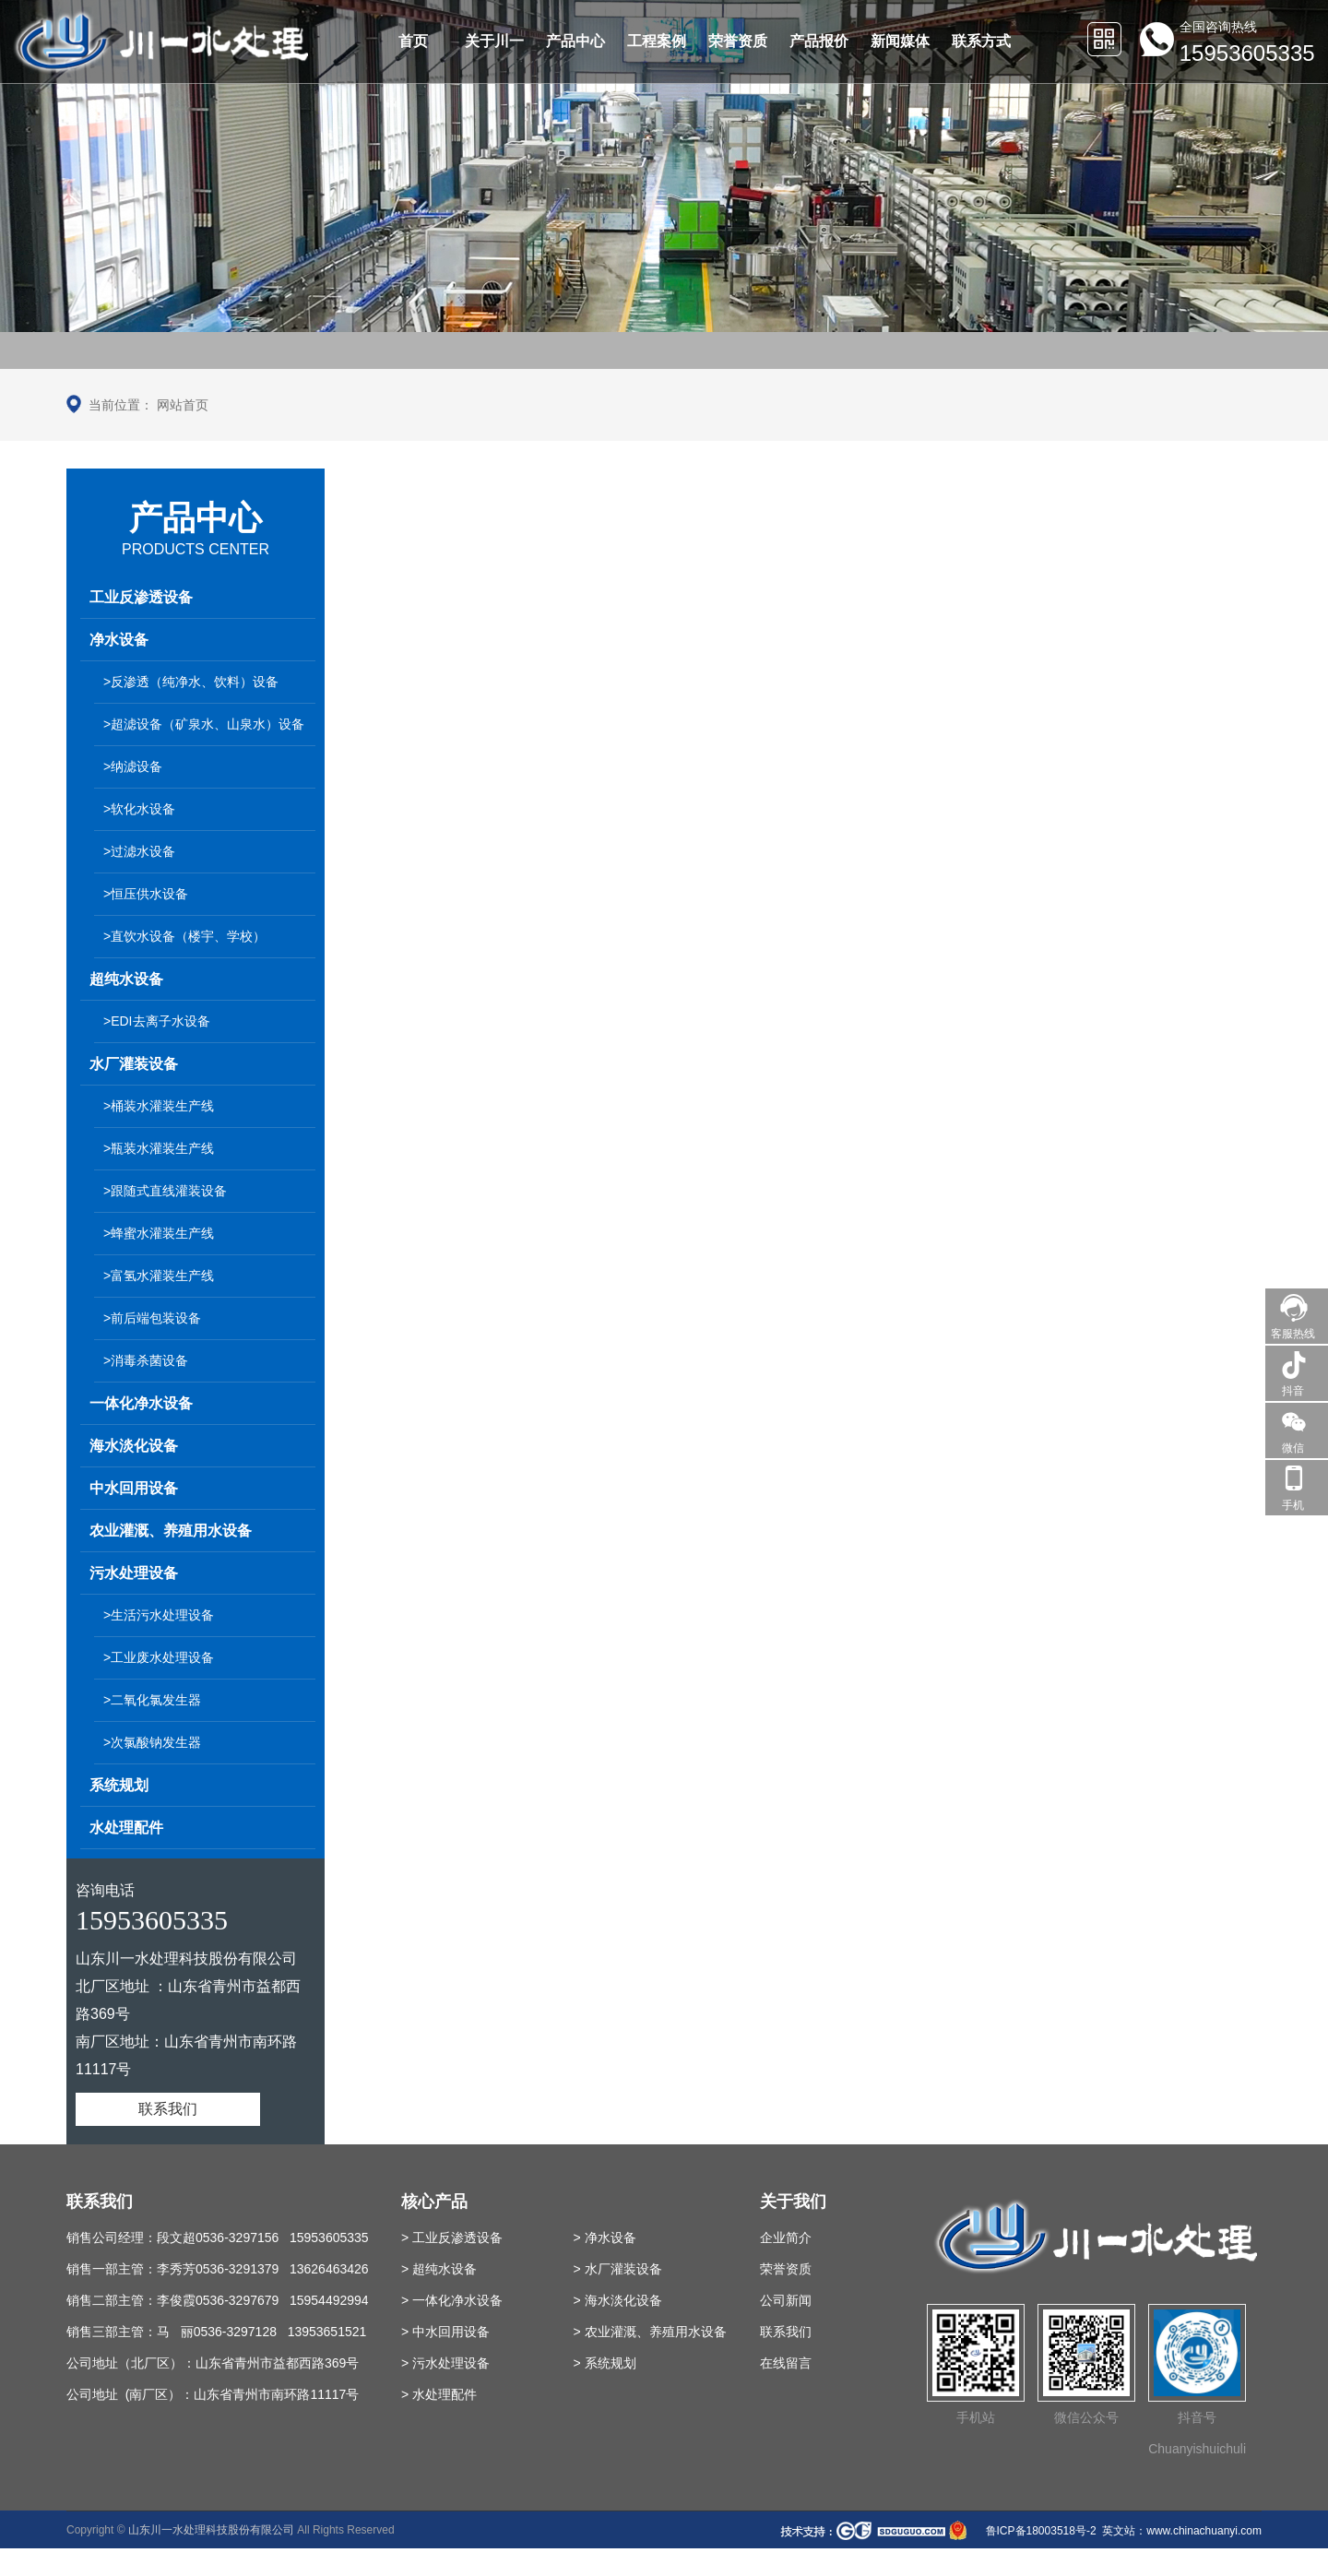  I want to click on 水处理配件, so click(126, 1827).